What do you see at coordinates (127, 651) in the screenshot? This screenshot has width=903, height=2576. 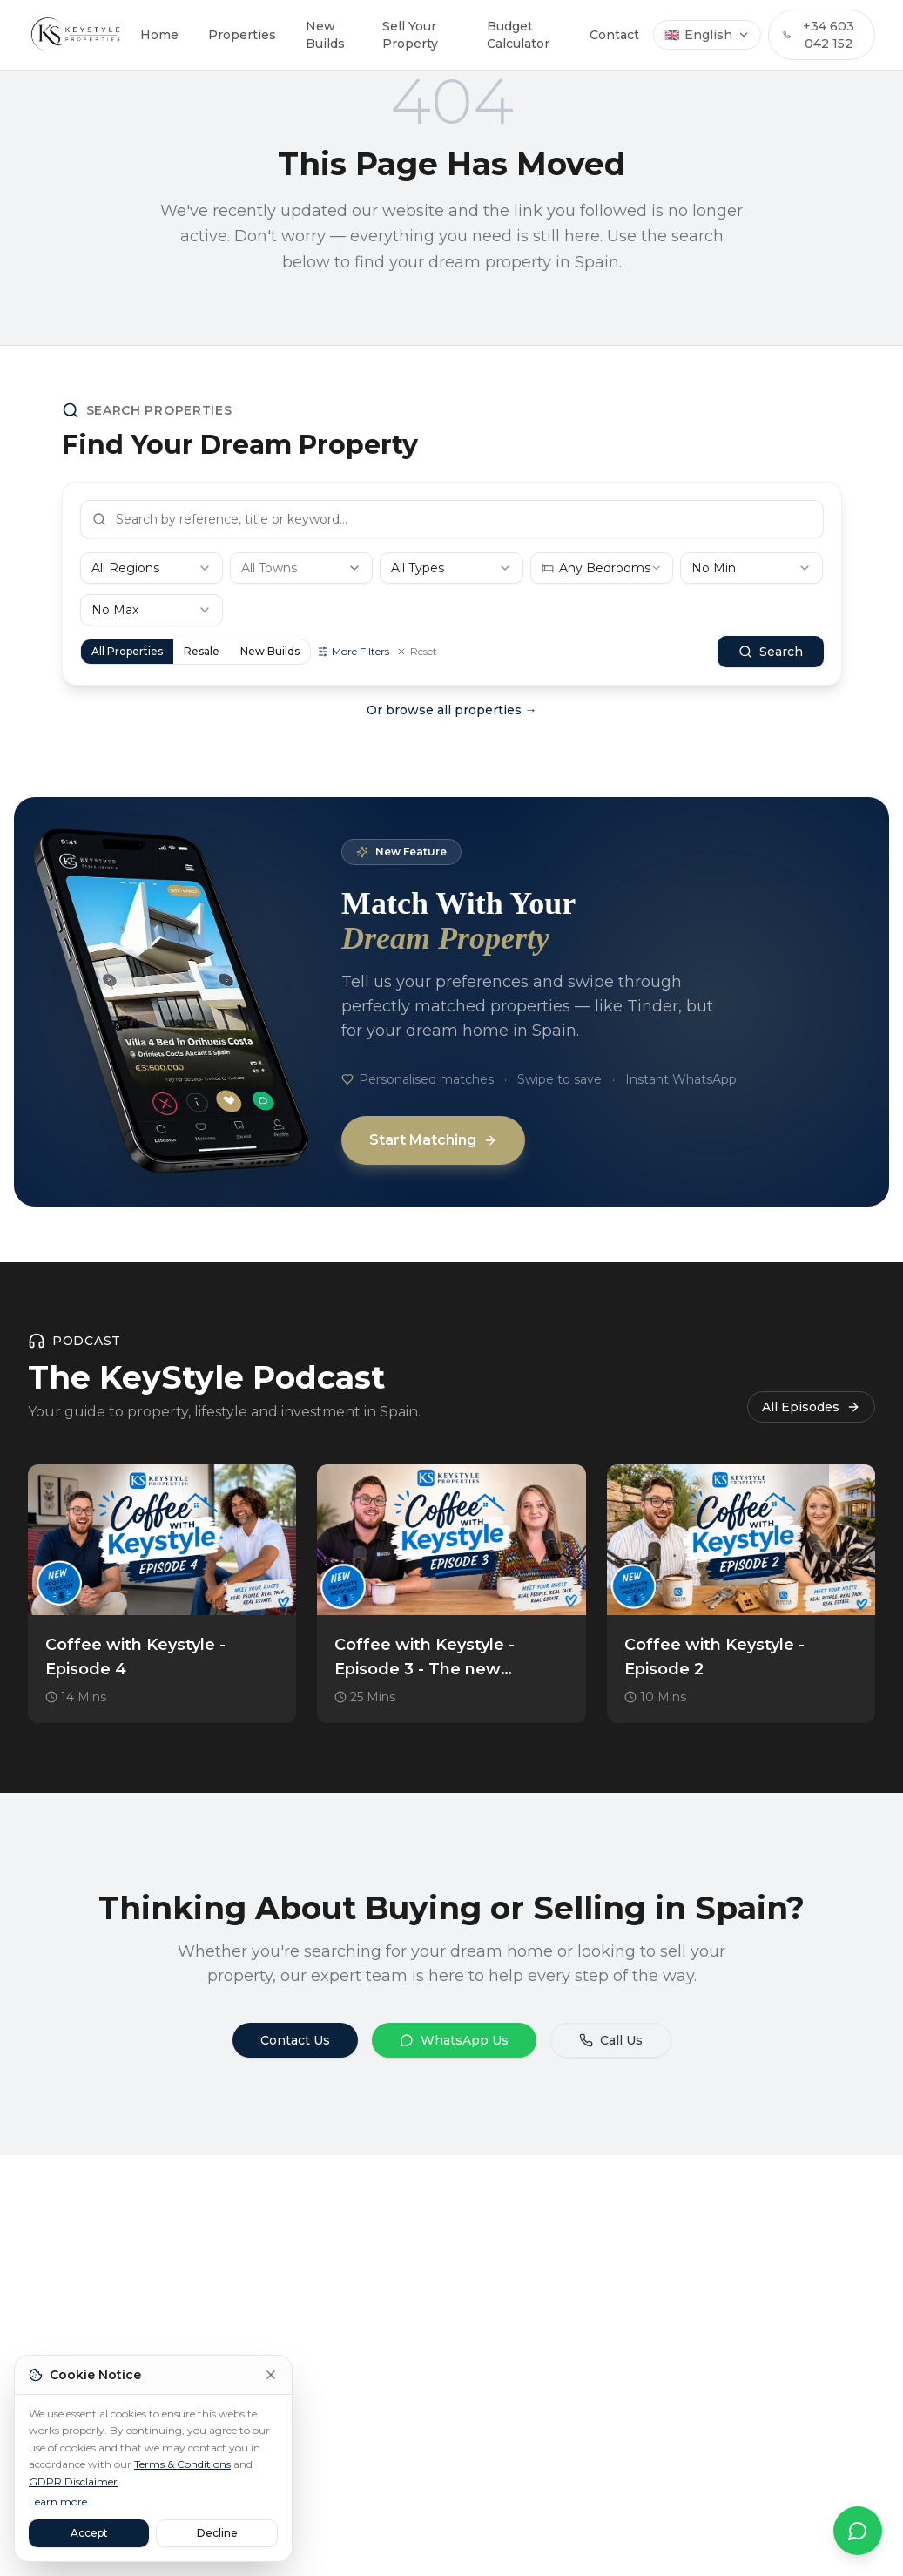 I see `All Properties` at bounding box center [127, 651].